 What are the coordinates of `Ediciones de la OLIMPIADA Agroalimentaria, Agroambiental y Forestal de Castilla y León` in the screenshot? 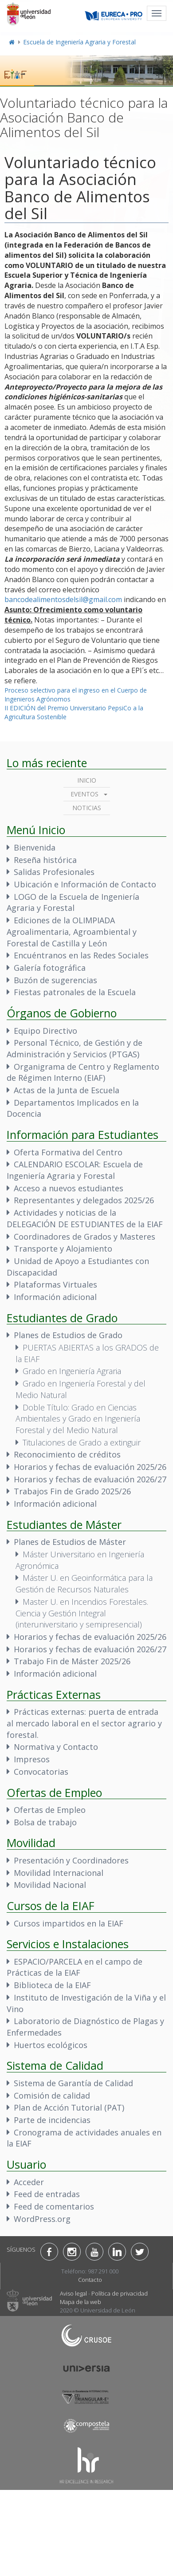 It's located at (72, 931).